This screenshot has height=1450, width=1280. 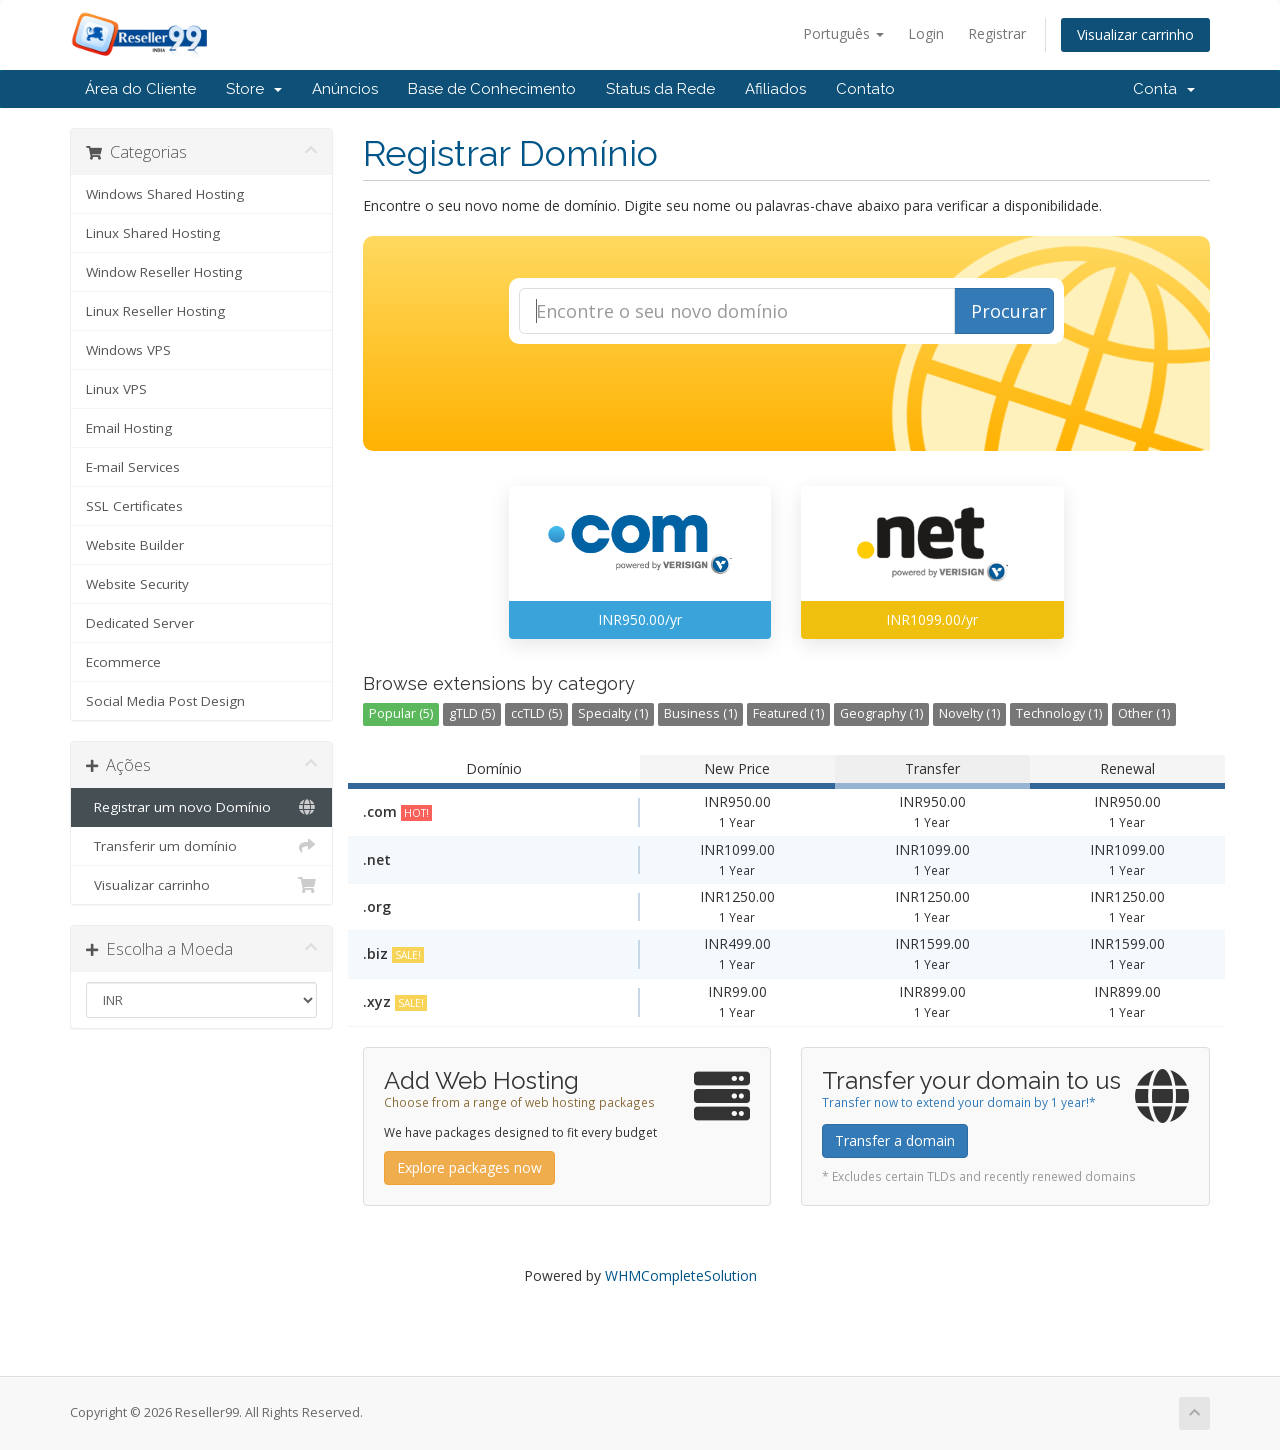 What do you see at coordinates (153, 233) in the screenshot?
I see `Linux Shared Hosting` at bounding box center [153, 233].